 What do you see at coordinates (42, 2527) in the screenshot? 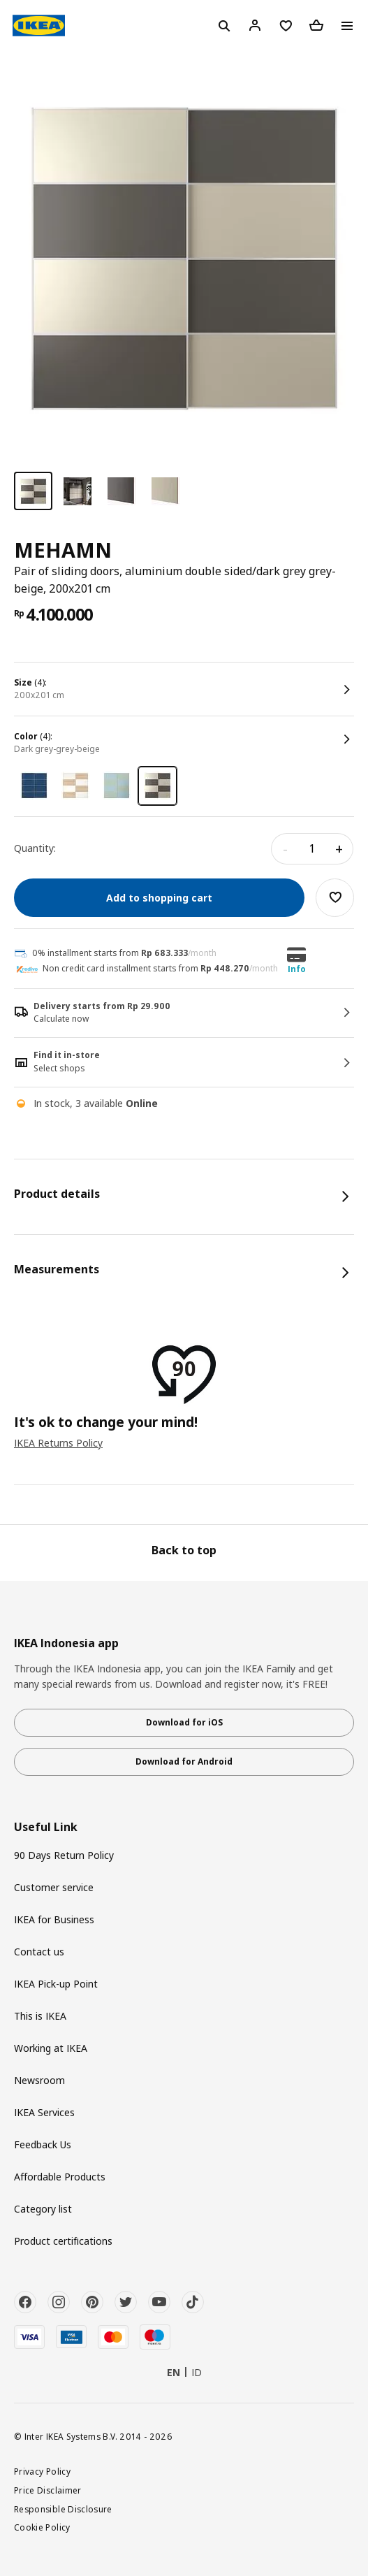
I see `Cookie Policy` at bounding box center [42, 2527].